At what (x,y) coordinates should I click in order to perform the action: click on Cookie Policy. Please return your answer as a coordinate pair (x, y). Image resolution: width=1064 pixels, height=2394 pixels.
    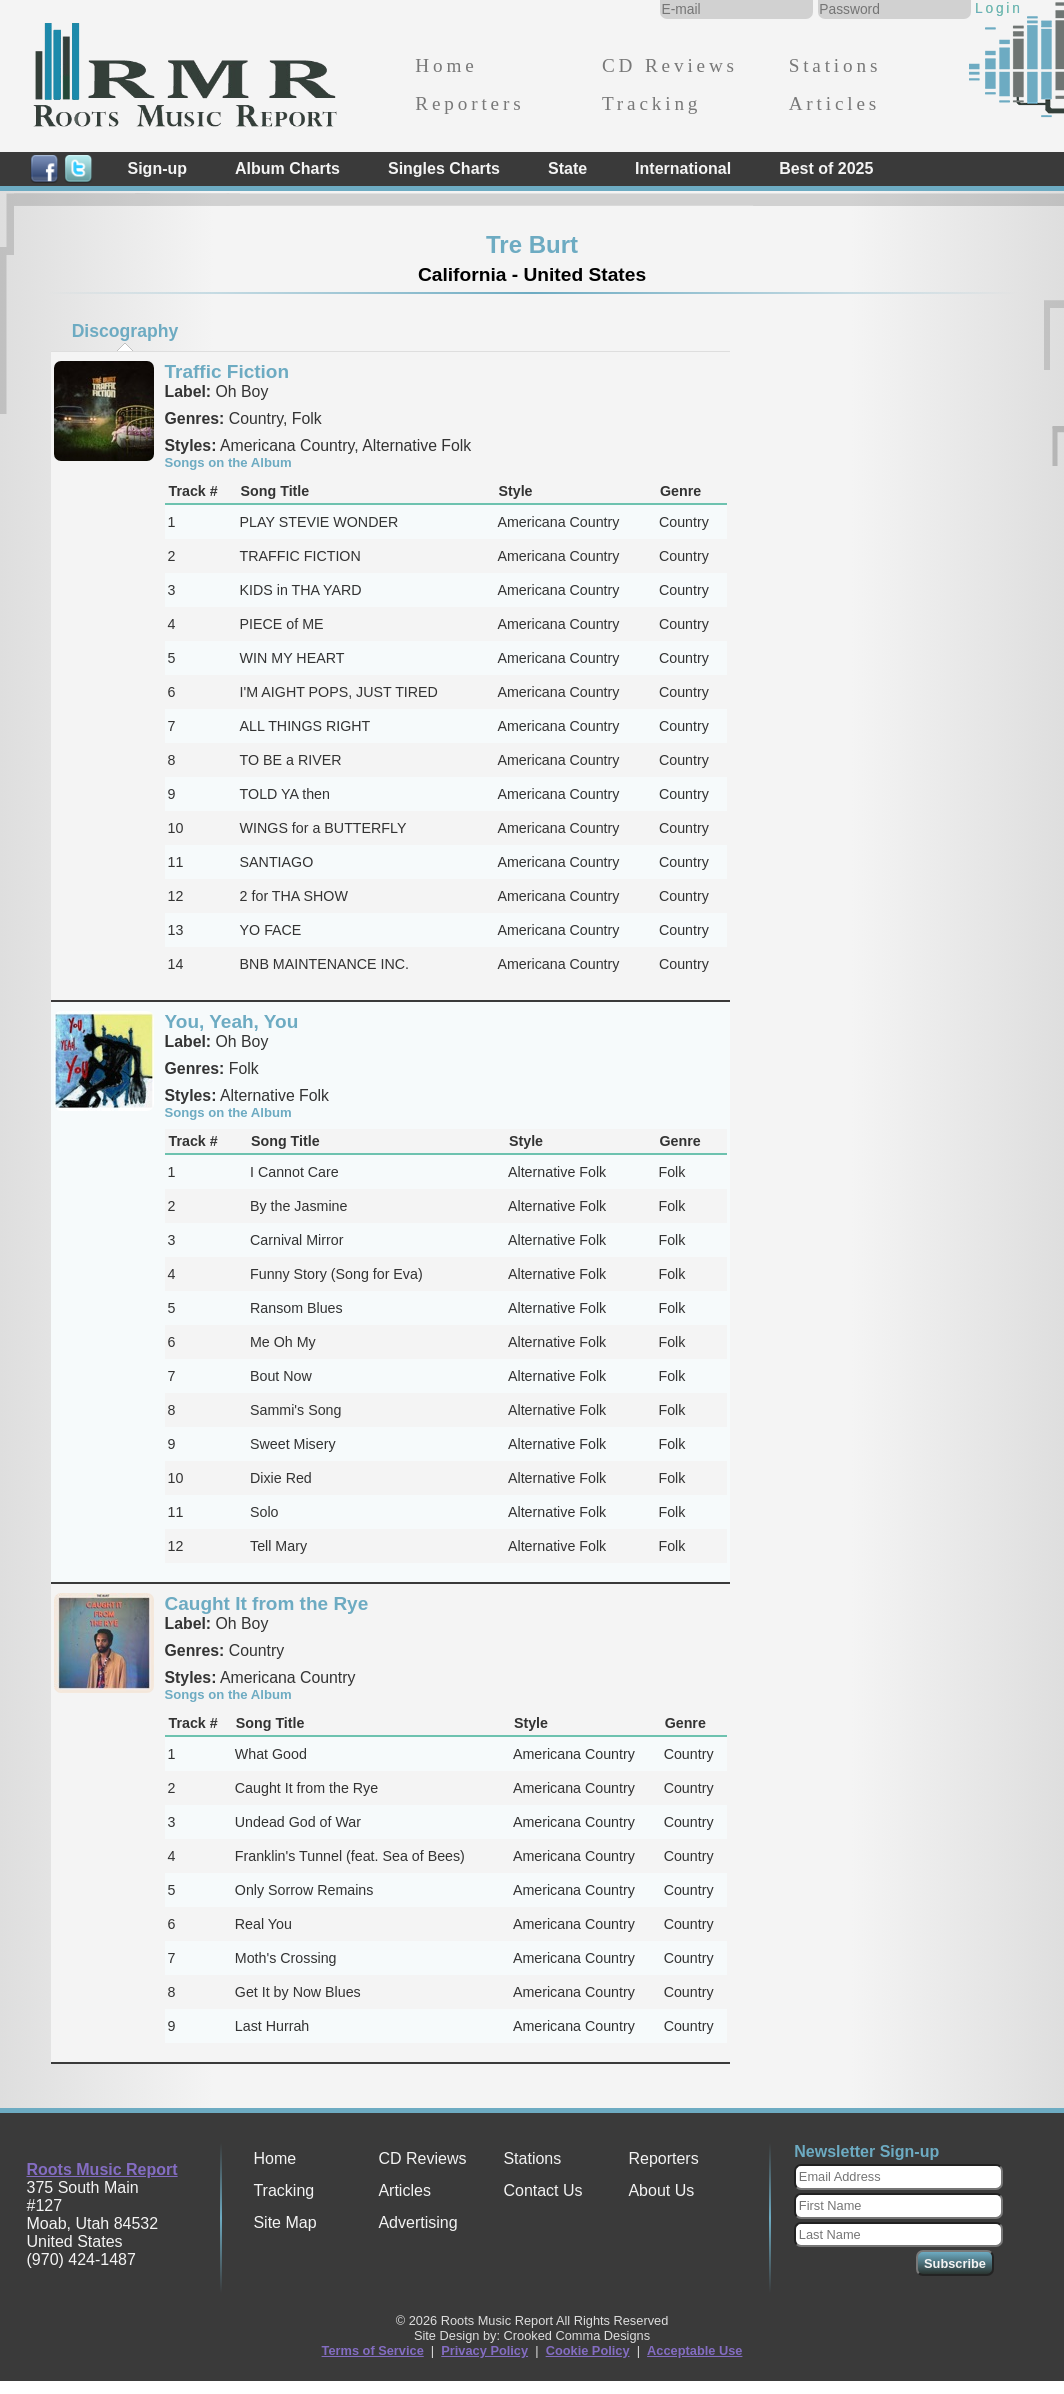
    Looking at the image, I should click on (588, 2350).